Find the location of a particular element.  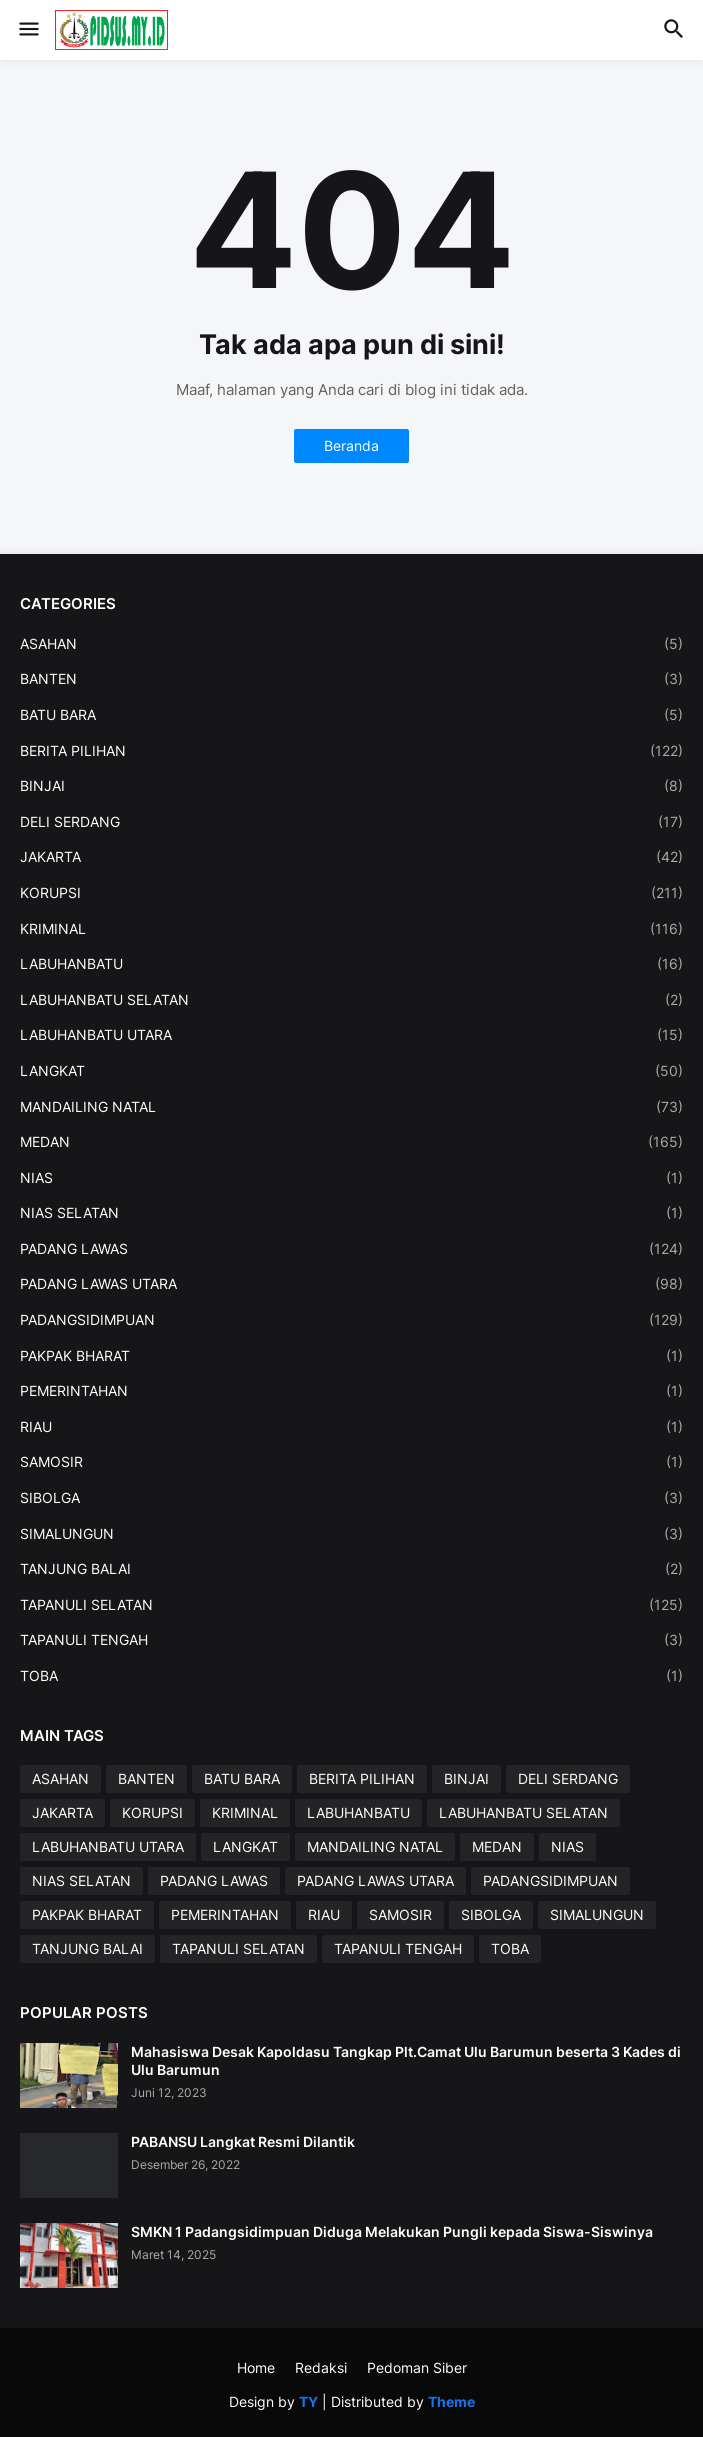

KORUPSI is located at coordinates (351, 893).